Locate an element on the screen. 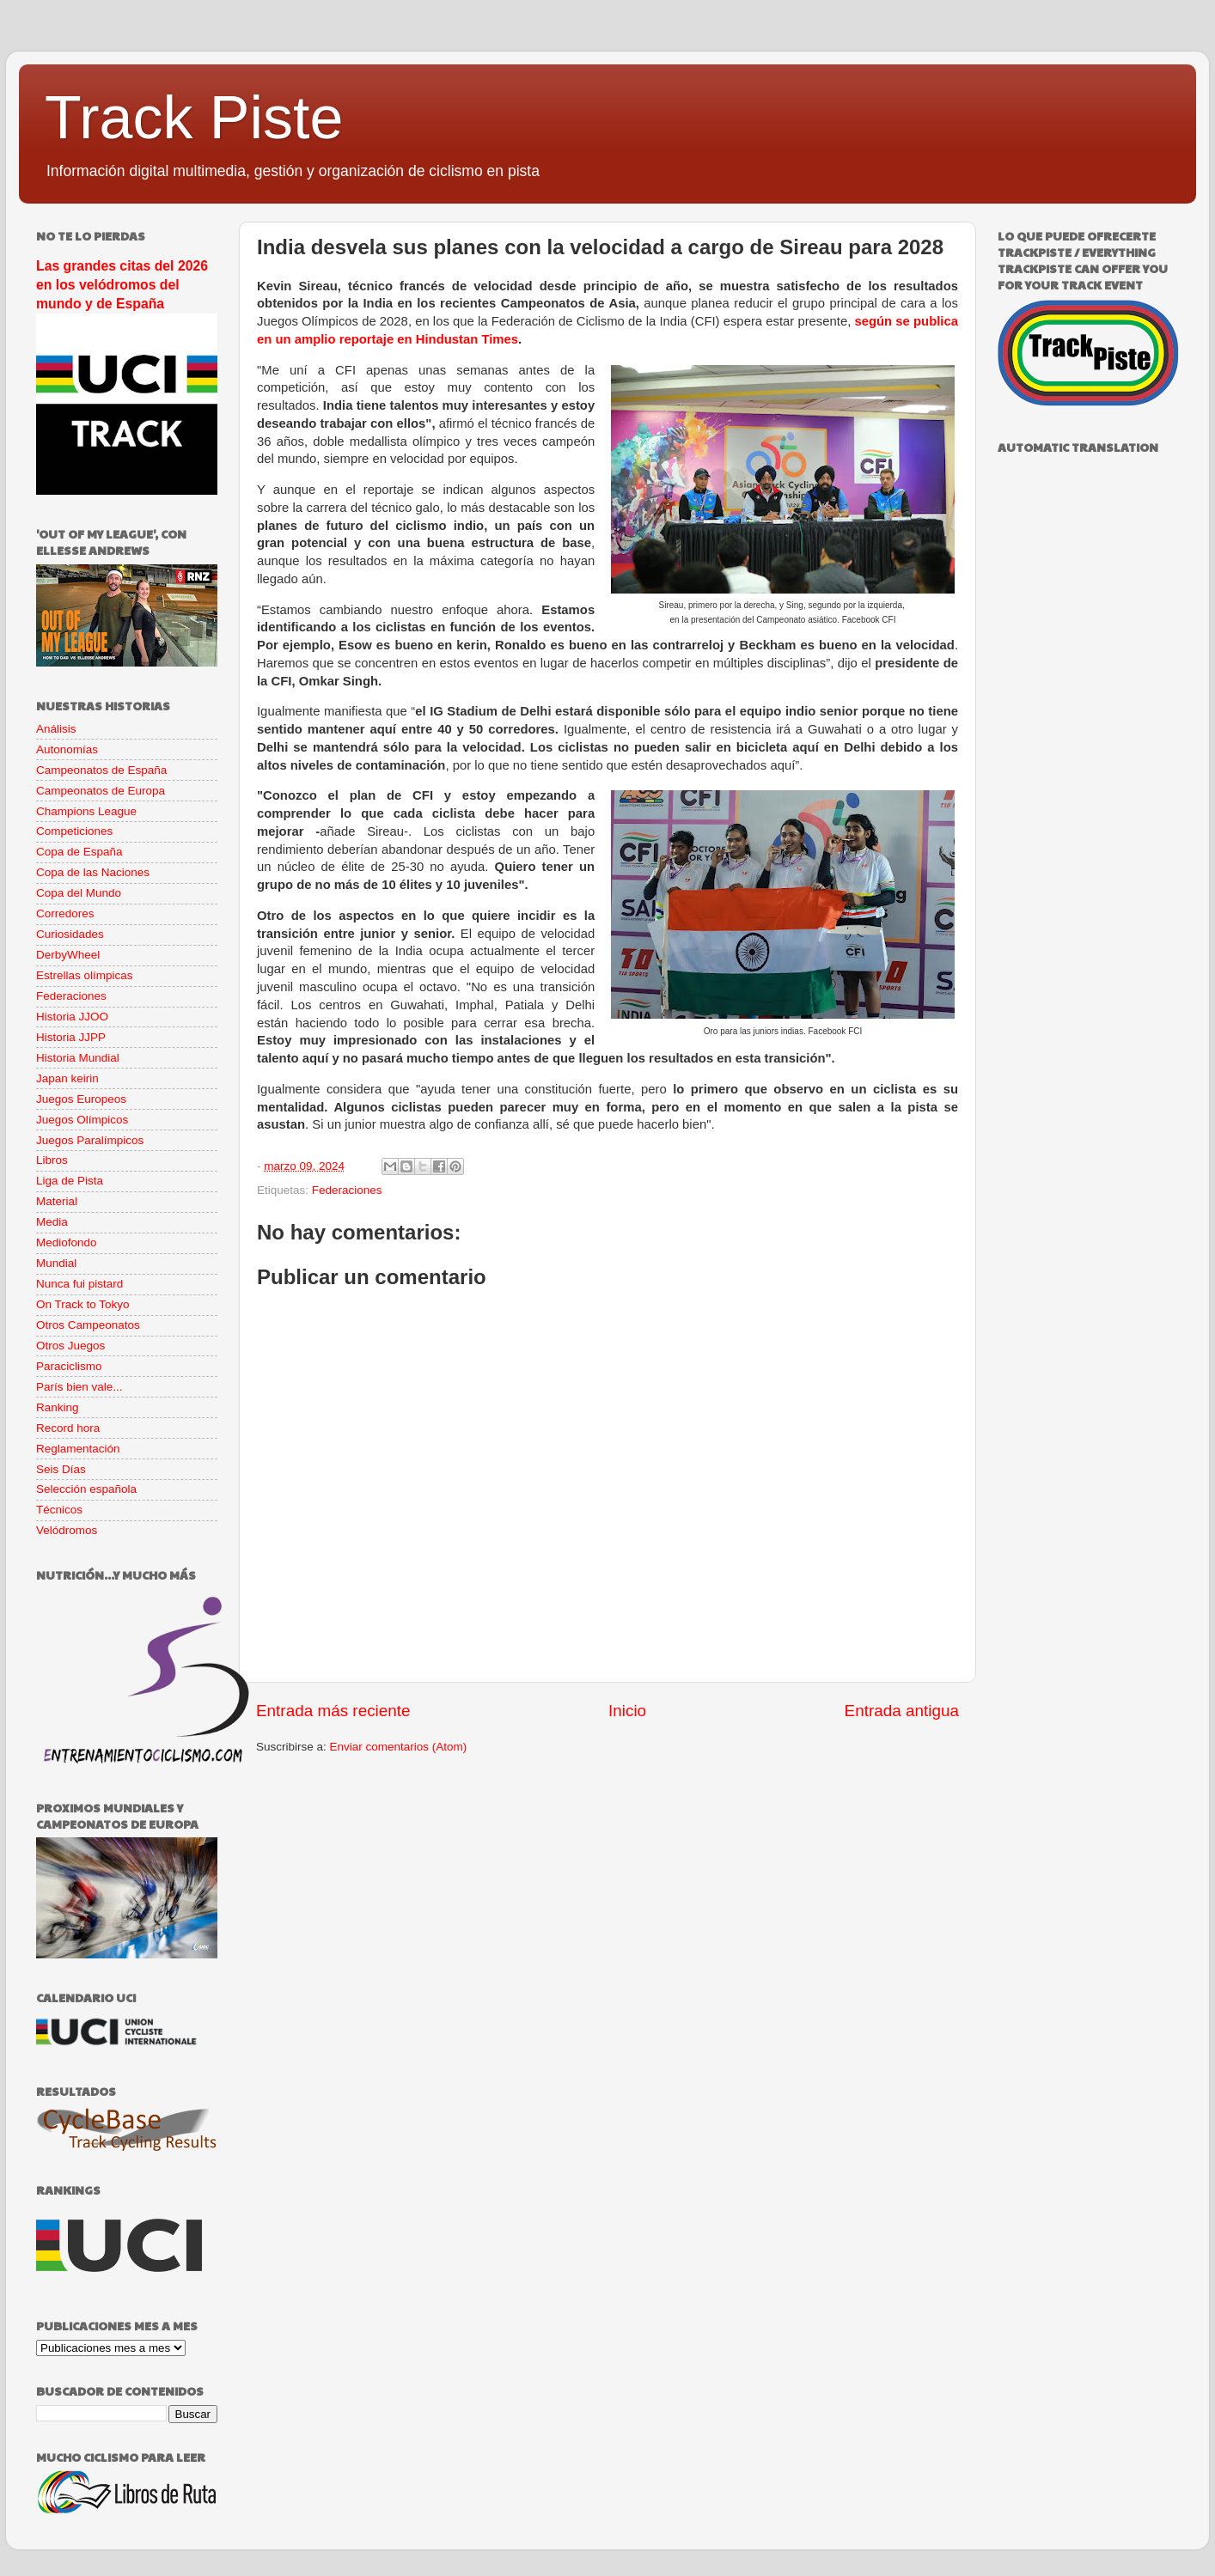 This screenshot has width=1215, height=2576. Técnicos is located at coordinates (59, 1509).